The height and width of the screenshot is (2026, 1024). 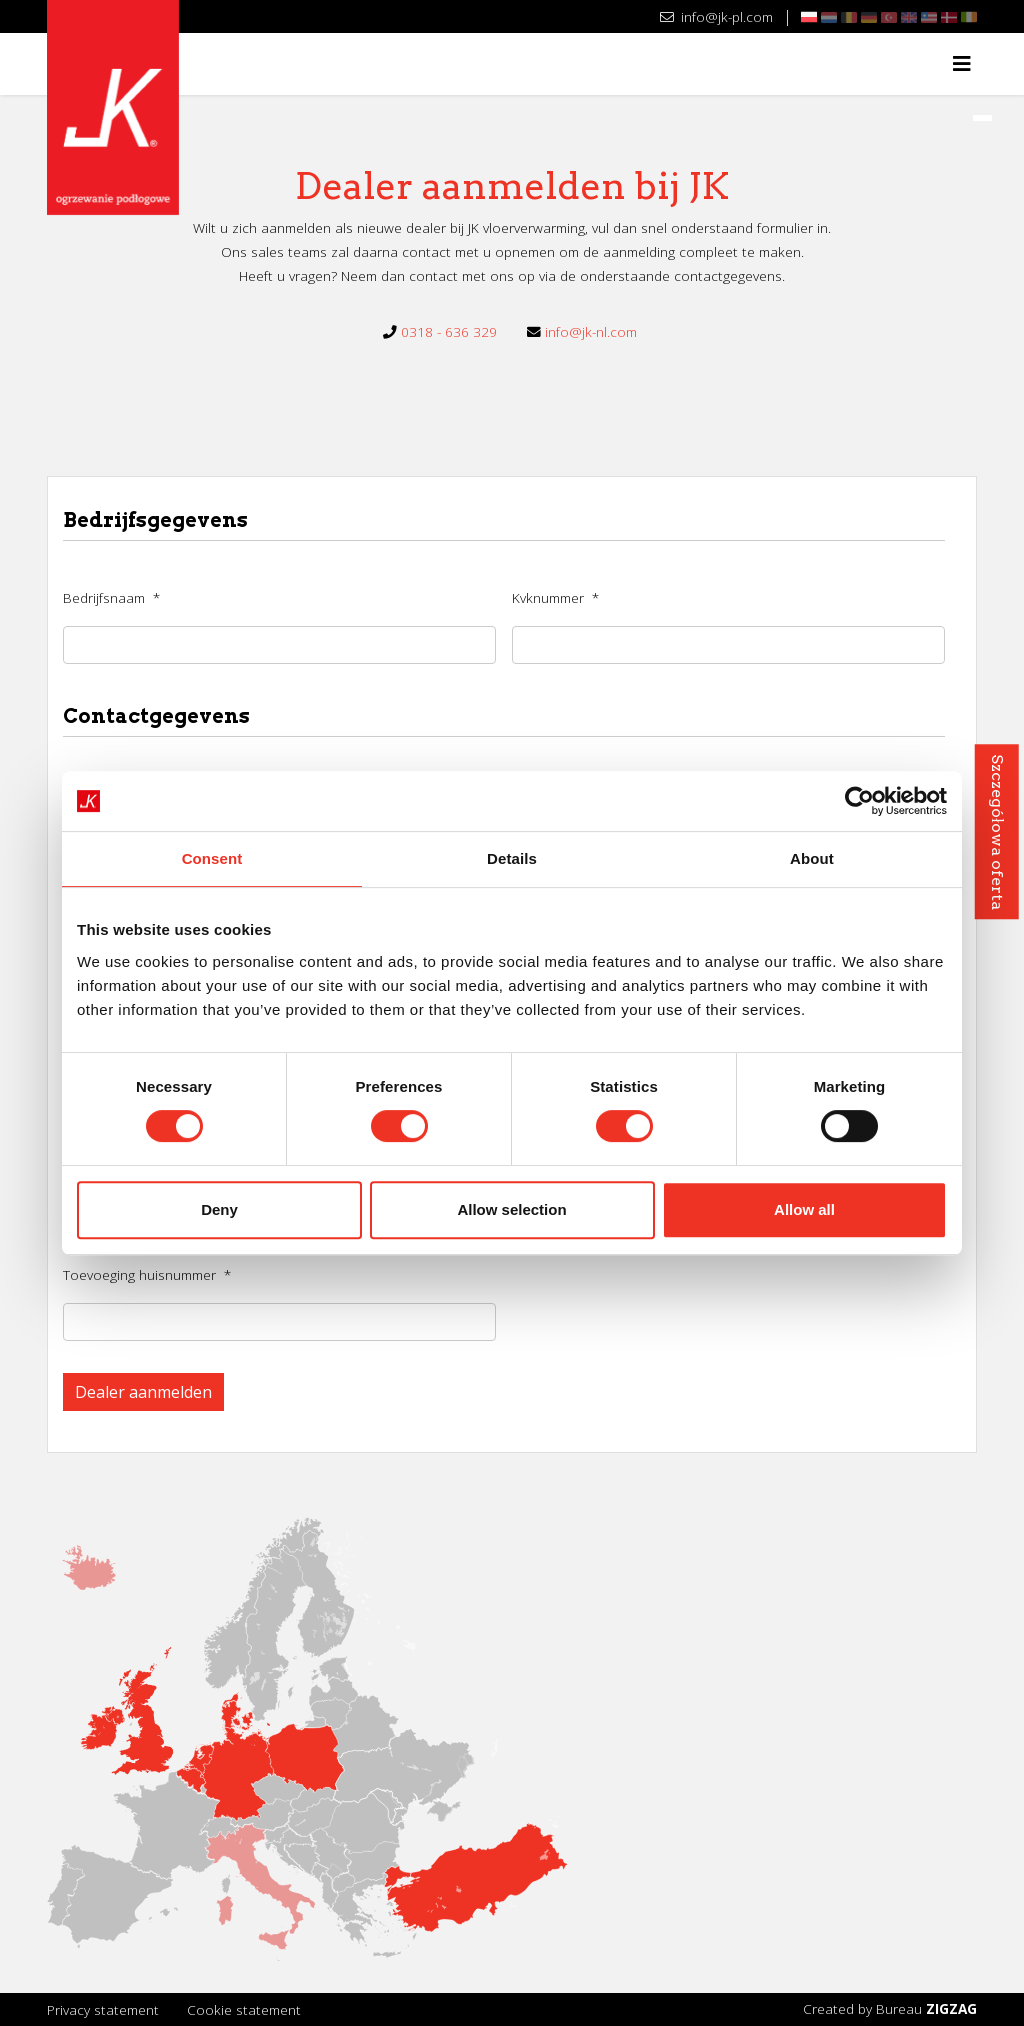 I want to click on Toevoeging huisnummer, so click(x=147, y=1274).